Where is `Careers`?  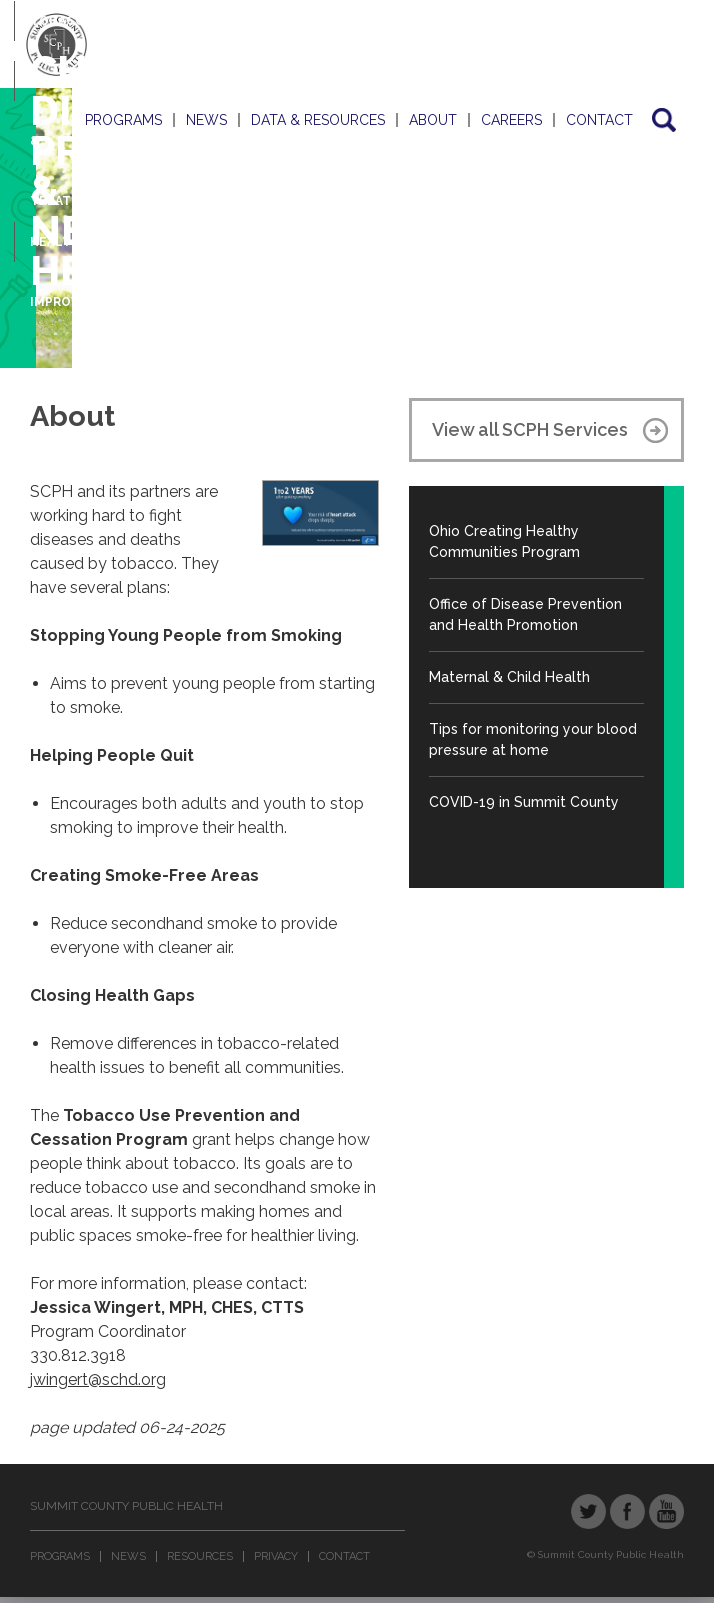
Careers is located at coordinates (511, 120).